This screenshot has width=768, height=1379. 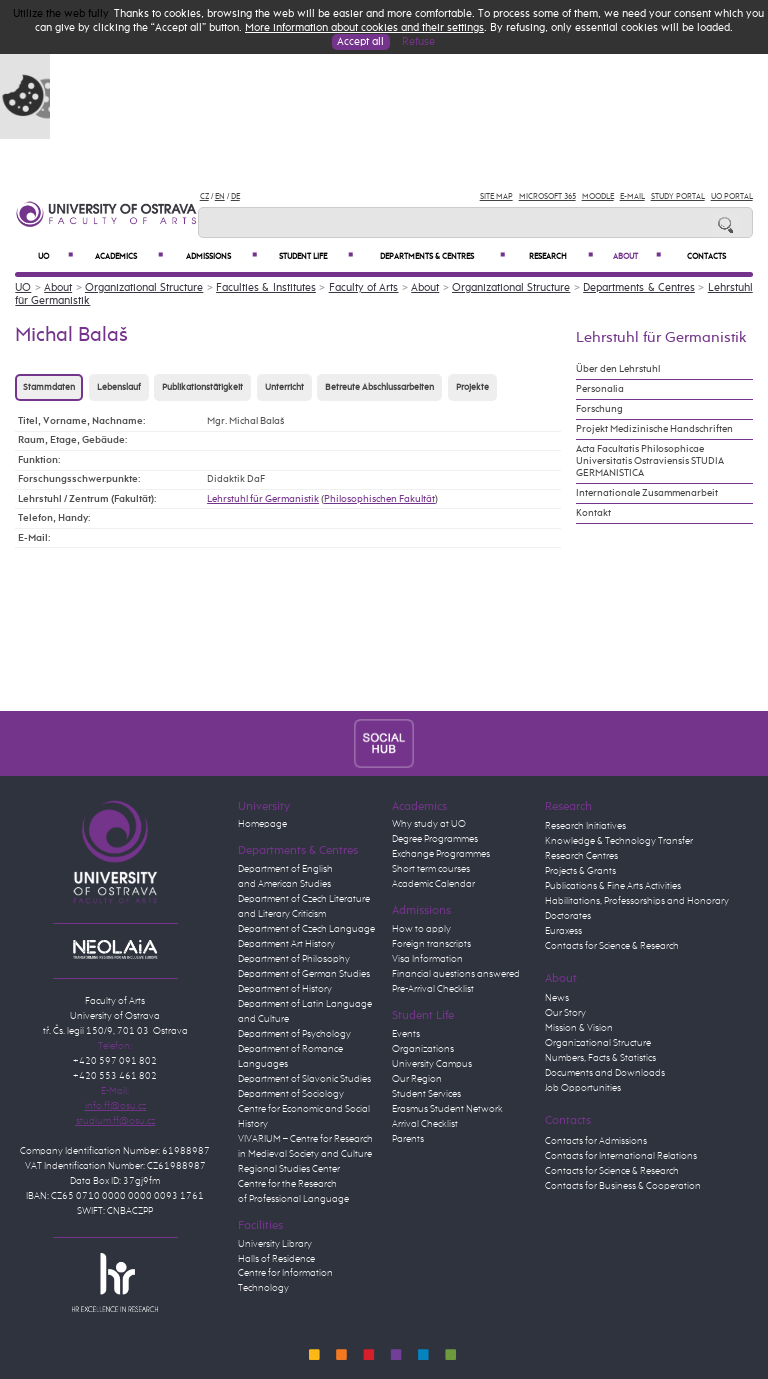 I want to click on Research Centres, so click(x=581, y=856).